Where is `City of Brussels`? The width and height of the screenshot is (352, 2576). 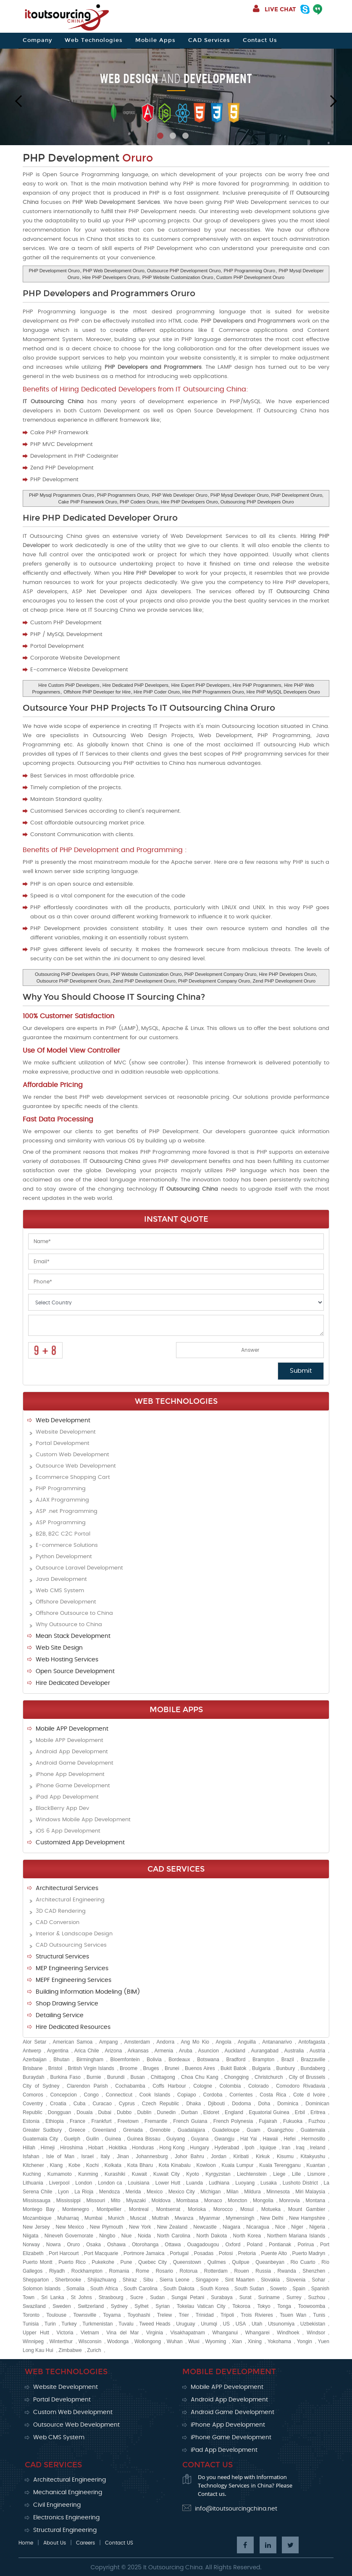
City of Brussels is located at coordinates (307, 2077).